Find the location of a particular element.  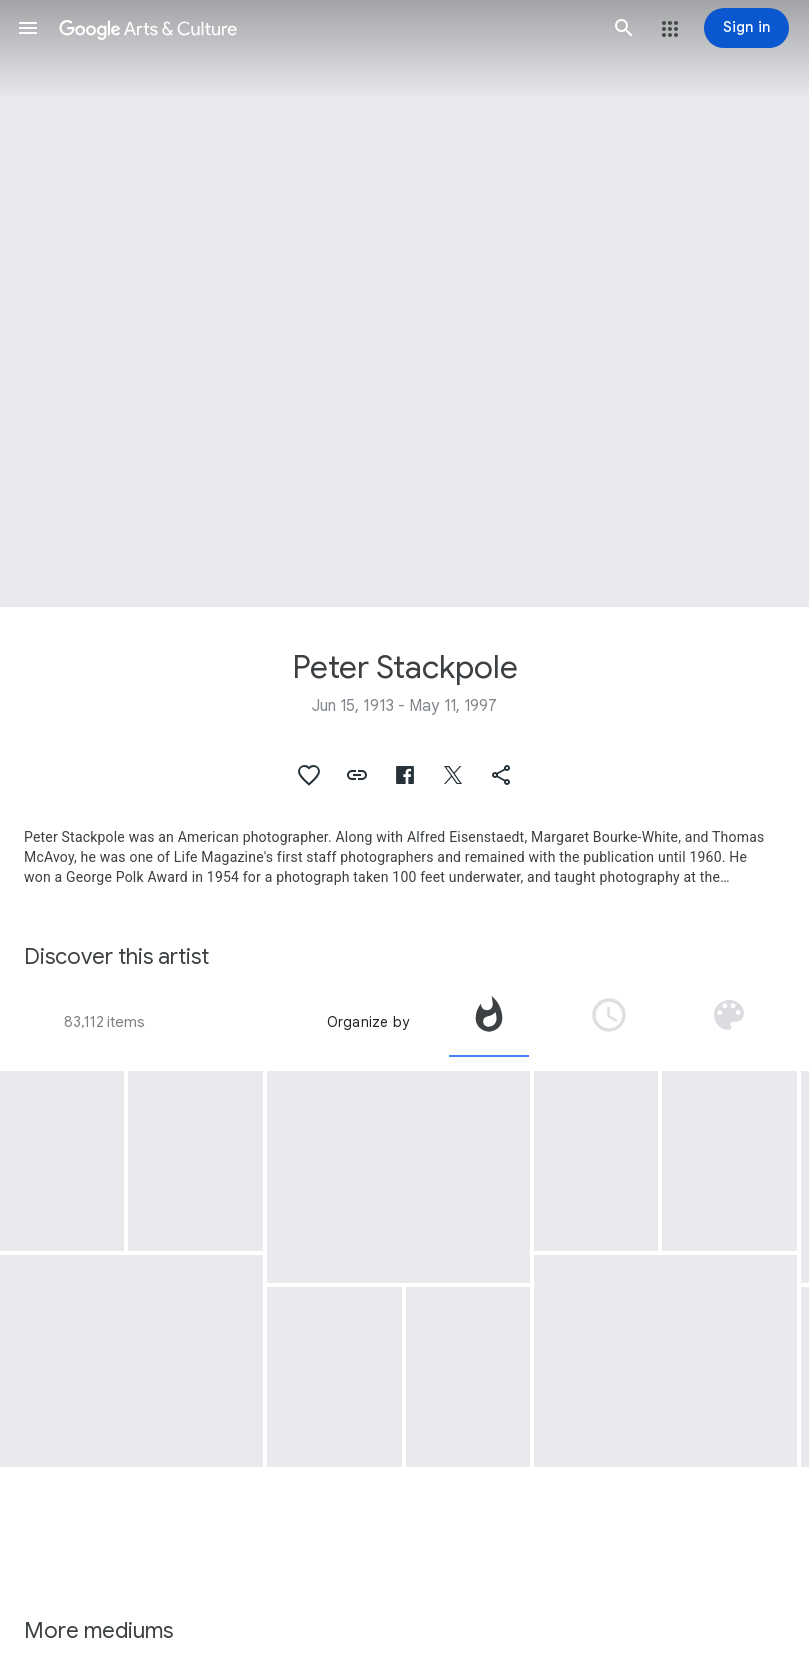

[button] is located at coordinates (28, 28).